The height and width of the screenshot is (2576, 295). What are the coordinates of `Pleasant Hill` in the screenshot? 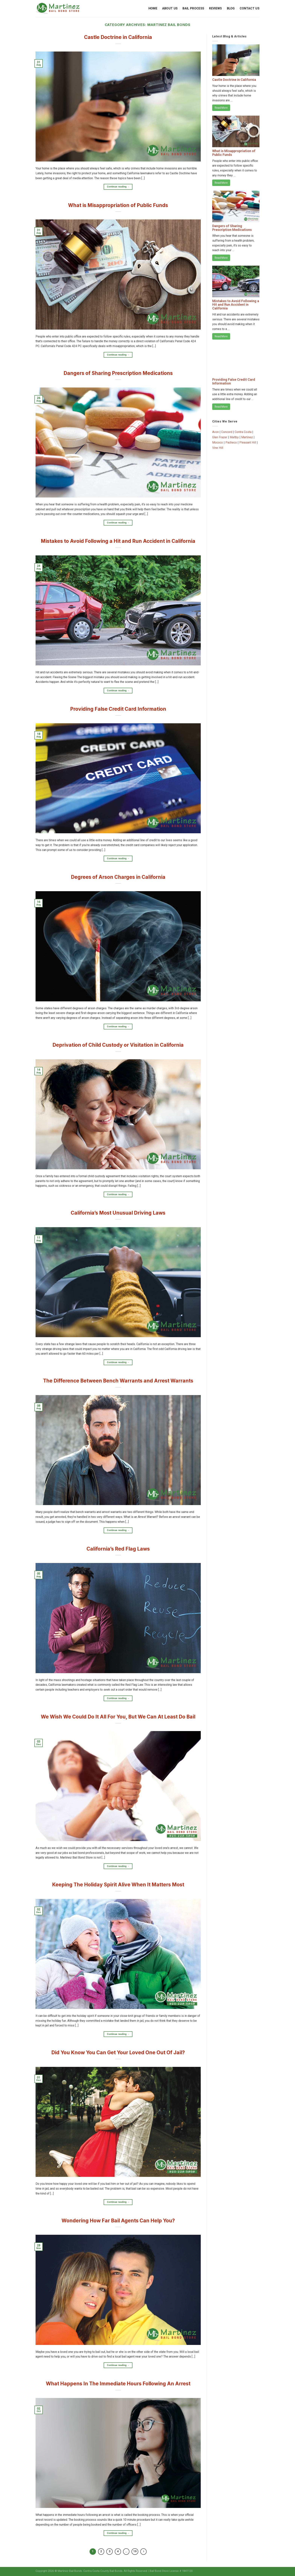 It's located at (247, 442).